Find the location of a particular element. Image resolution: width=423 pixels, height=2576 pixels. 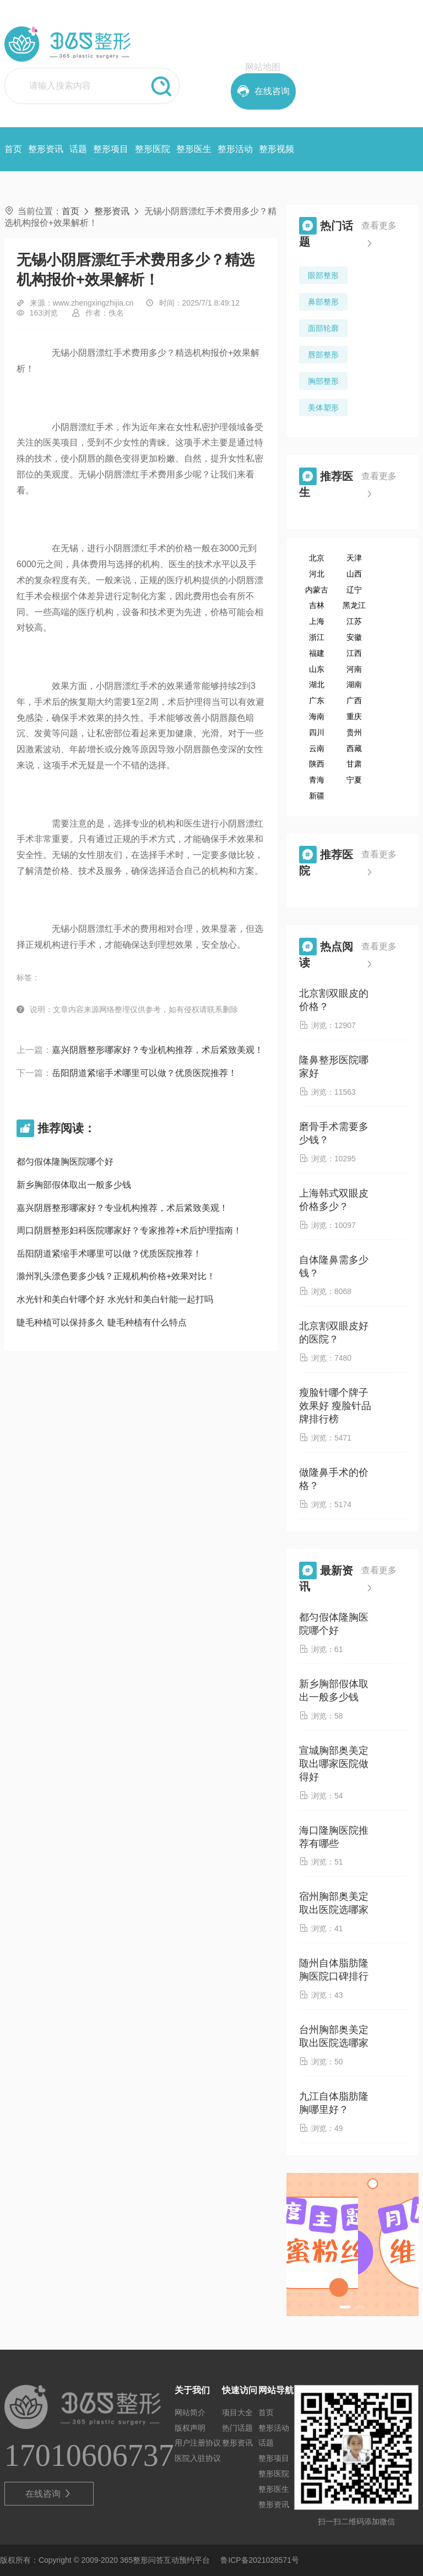

山东 is located at coordinates (316, 669).